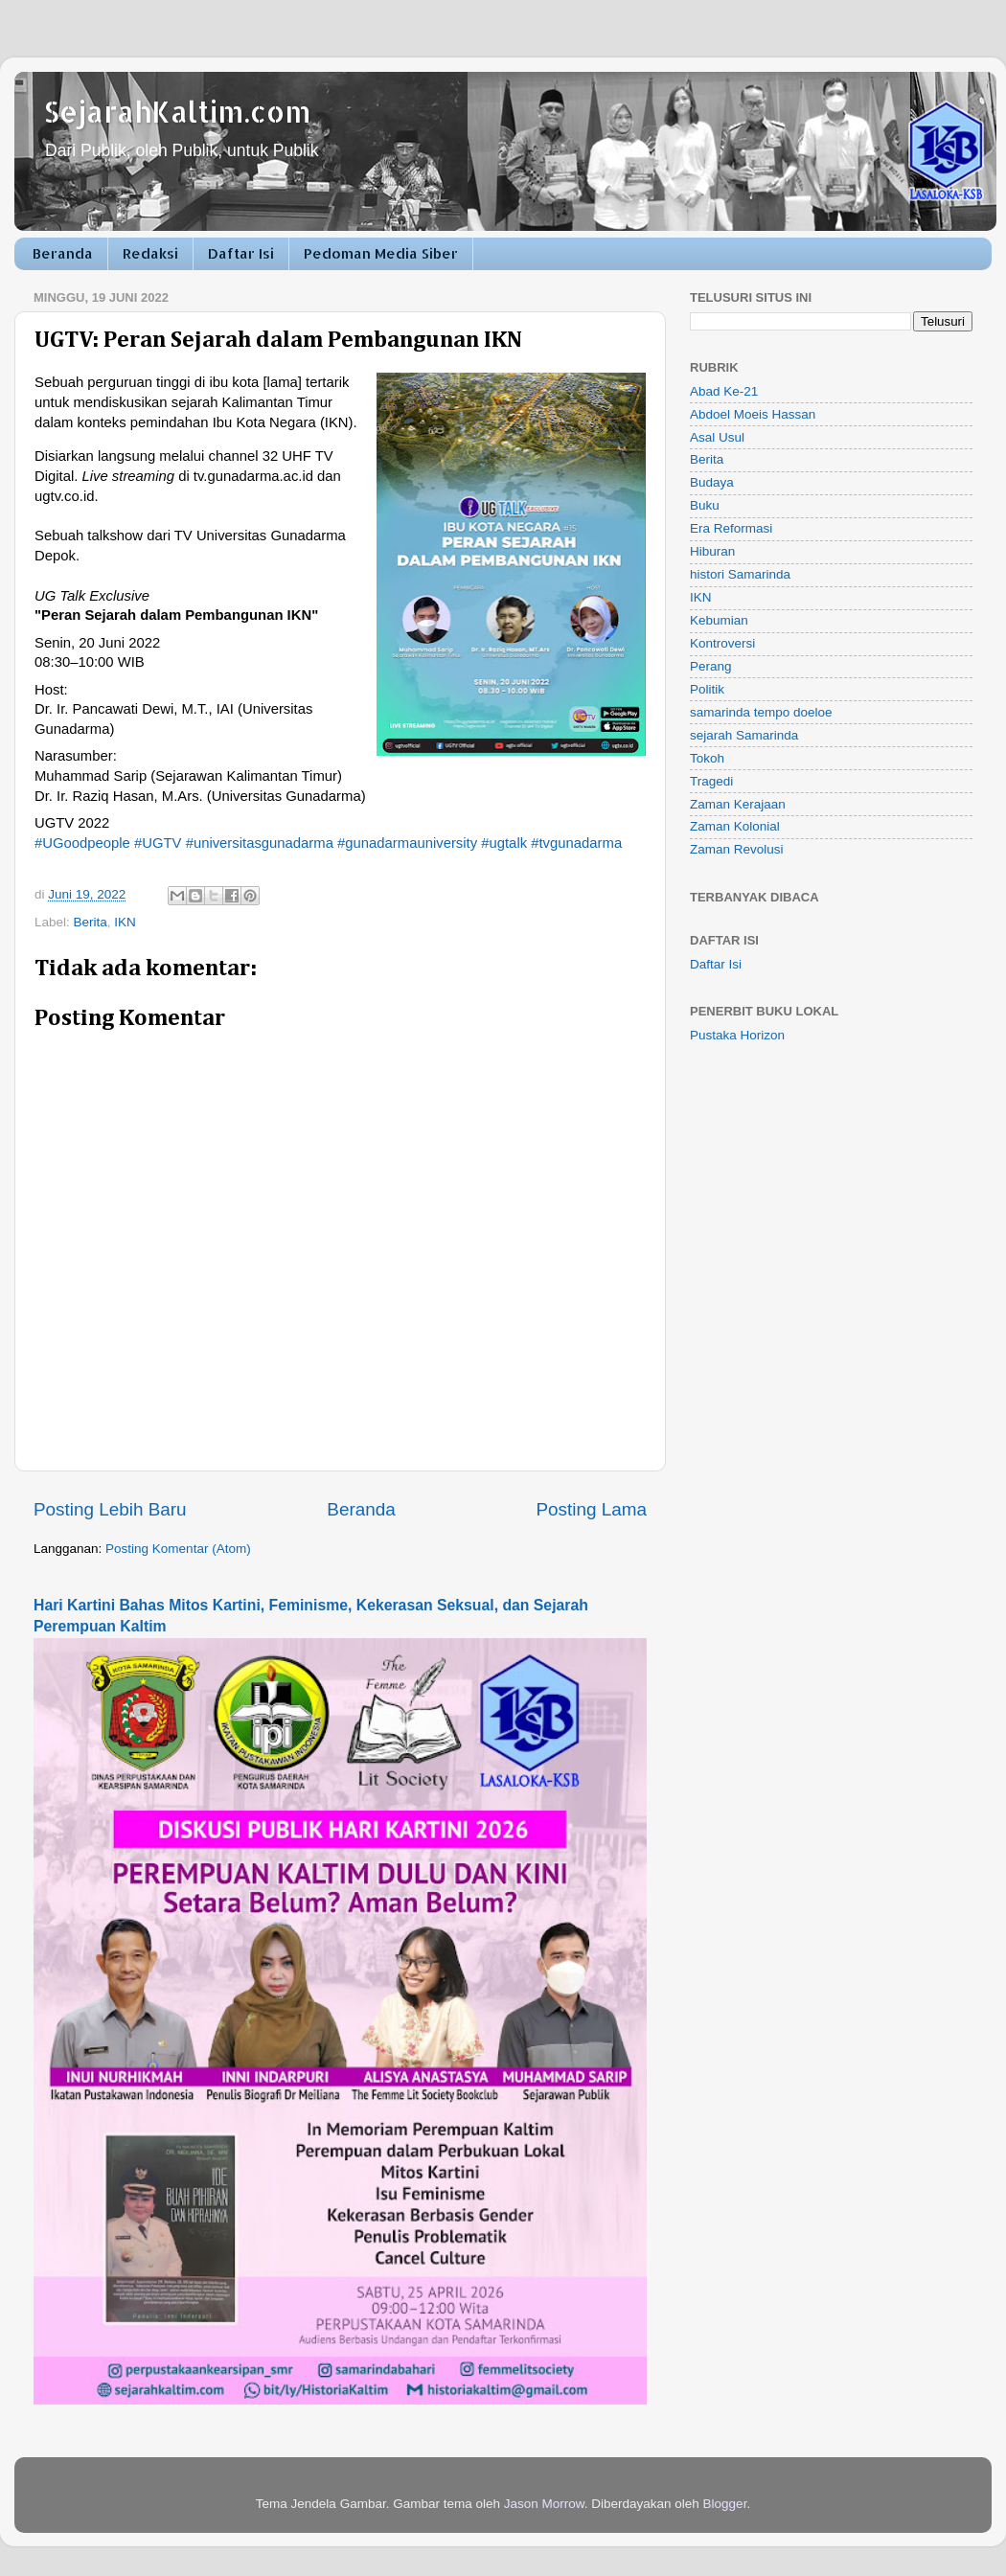 The image size is (1006, 2576). What do you see at coordinates (717, 437) in the screenshot?
I see `Asal Usul` at bounding box center [717, 437].